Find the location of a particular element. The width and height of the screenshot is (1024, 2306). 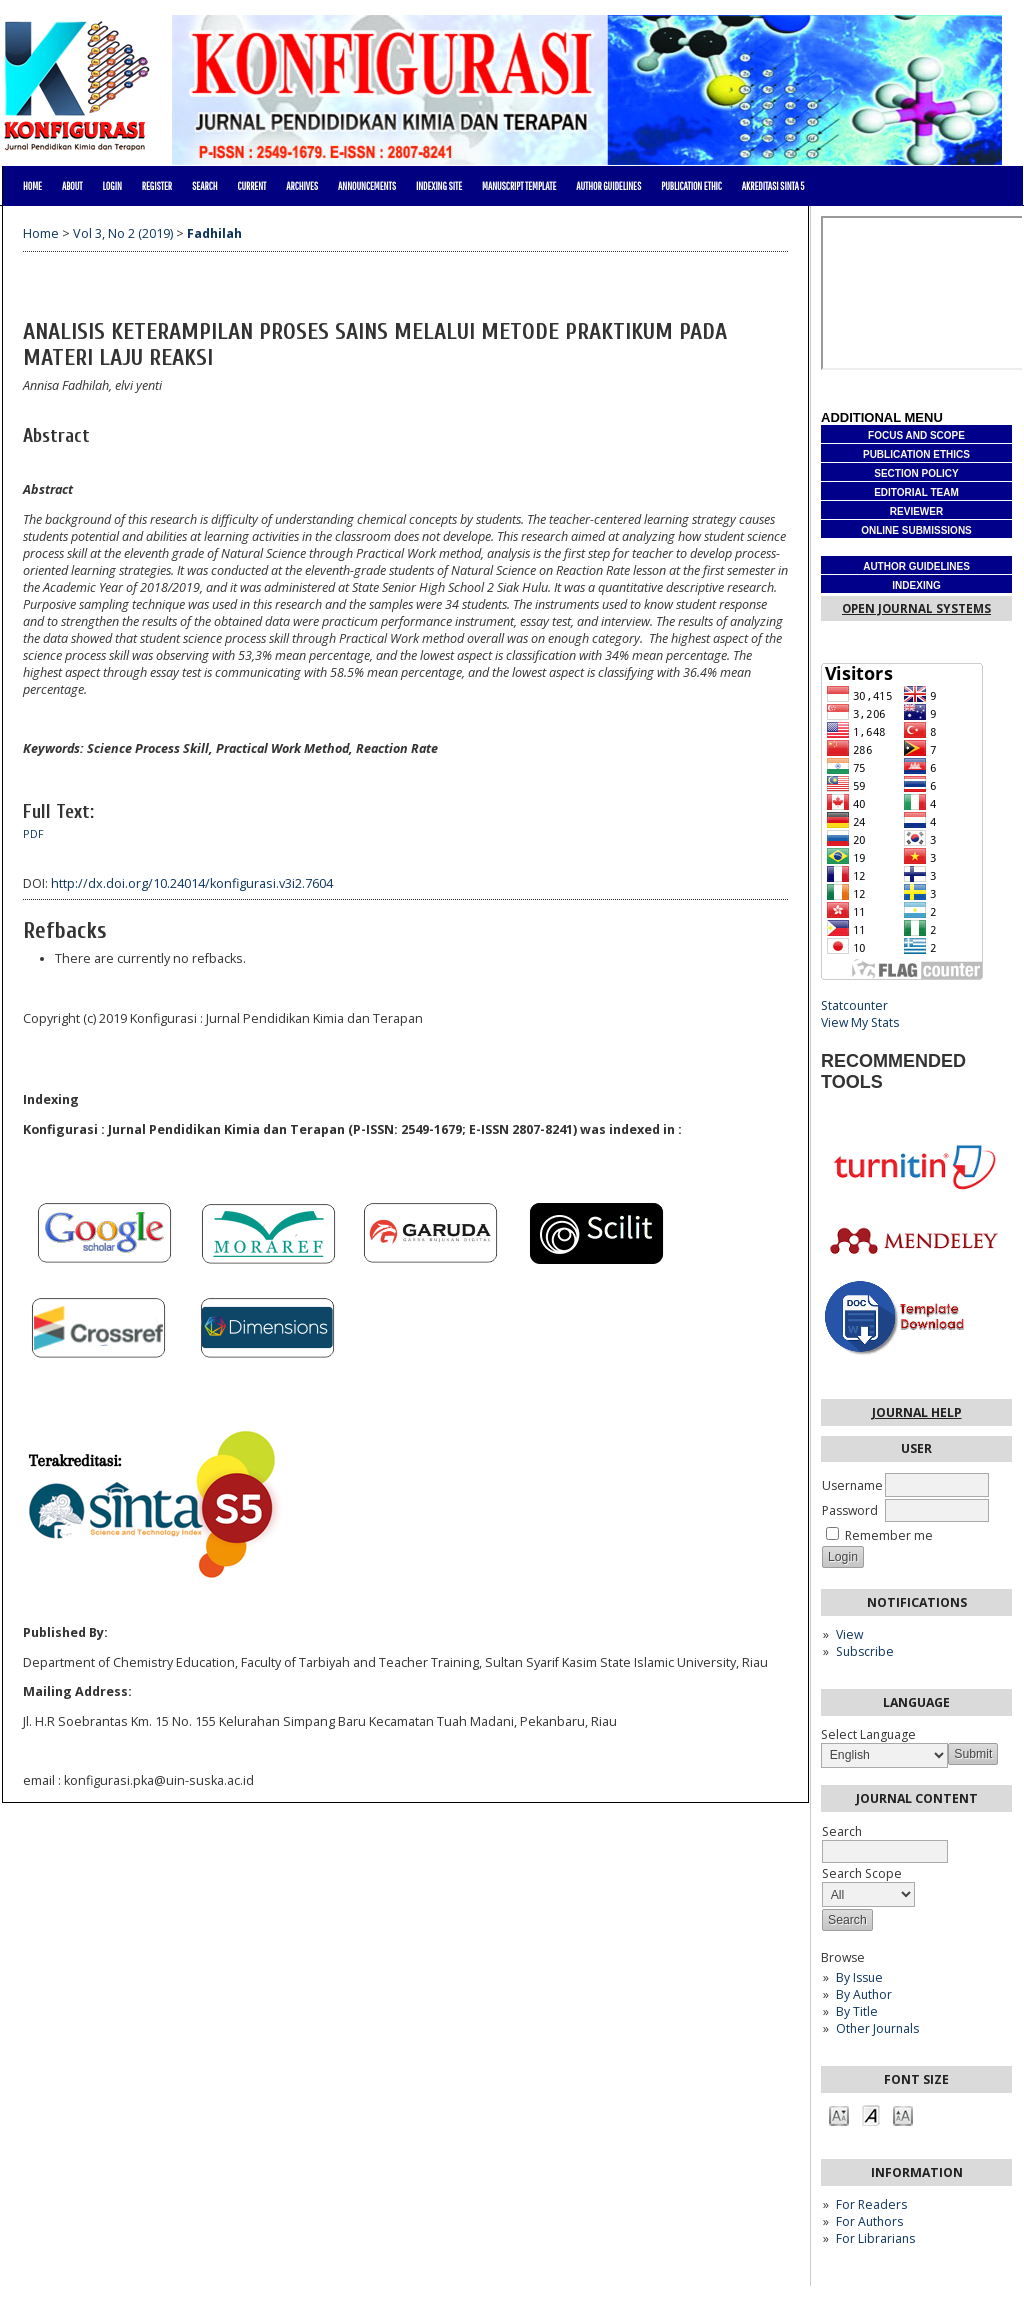

Subscribe is located at coordinates (865, 1651).